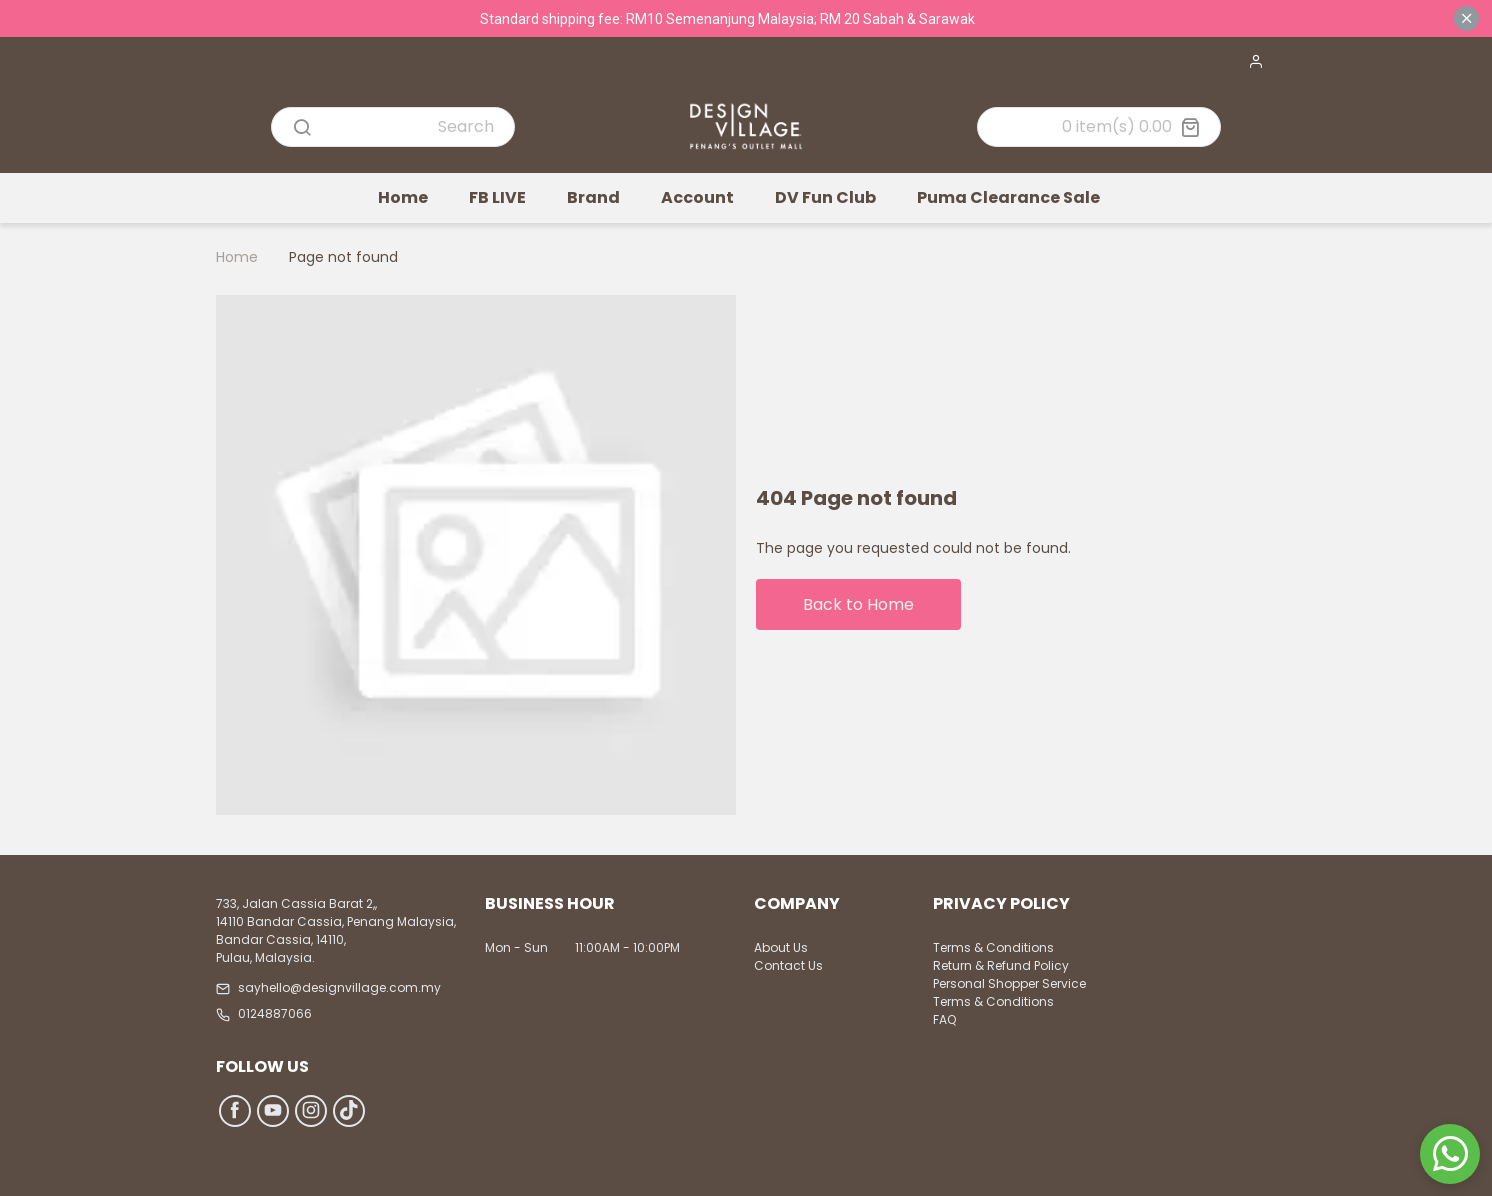 Image resolution: width=1492 pixels, height=1196 pixels. What do you see at coordinates (1008, 197) in the screenshot?
I see `Puma Clearance Sale` at bounding box center [1008, 197].